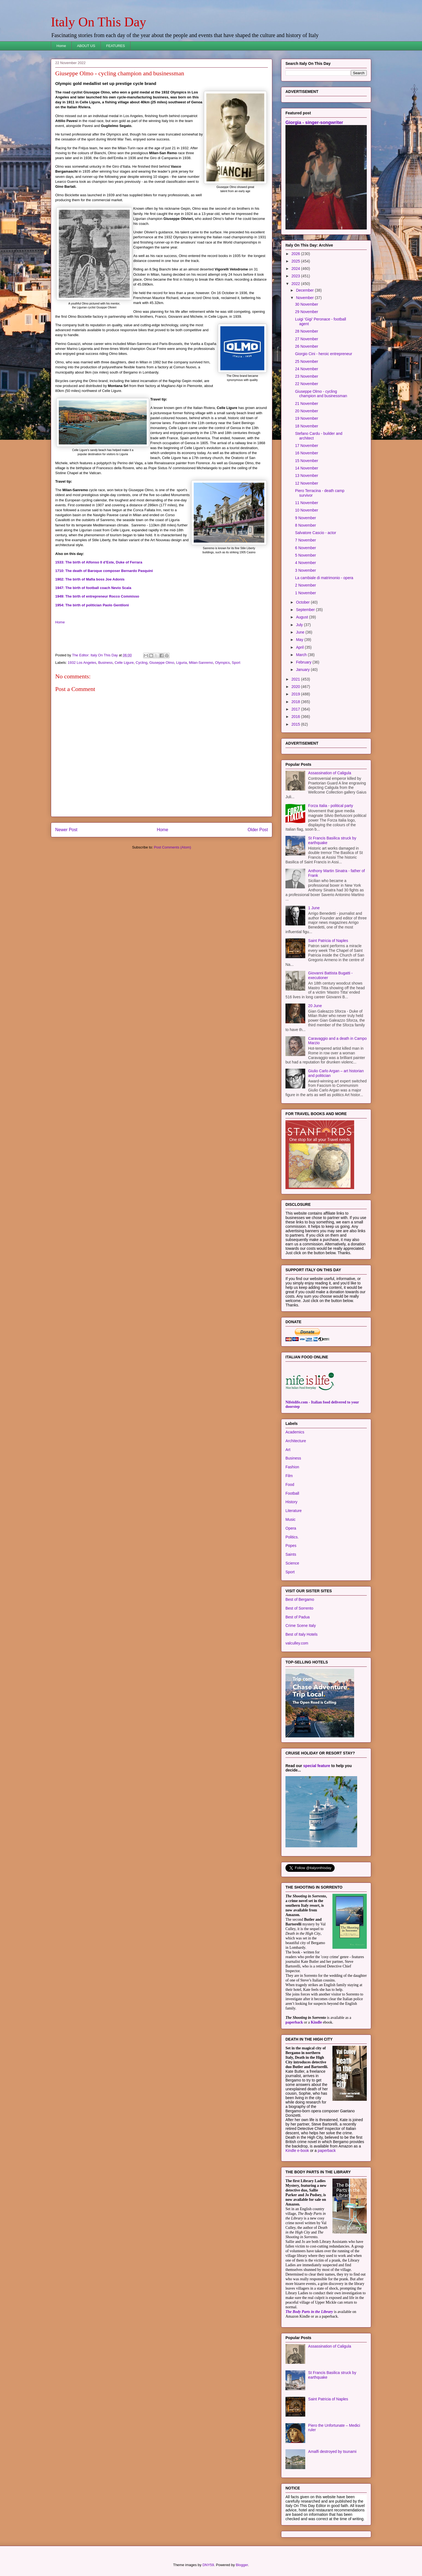  I want to click on 17 November, so click(306, 445).